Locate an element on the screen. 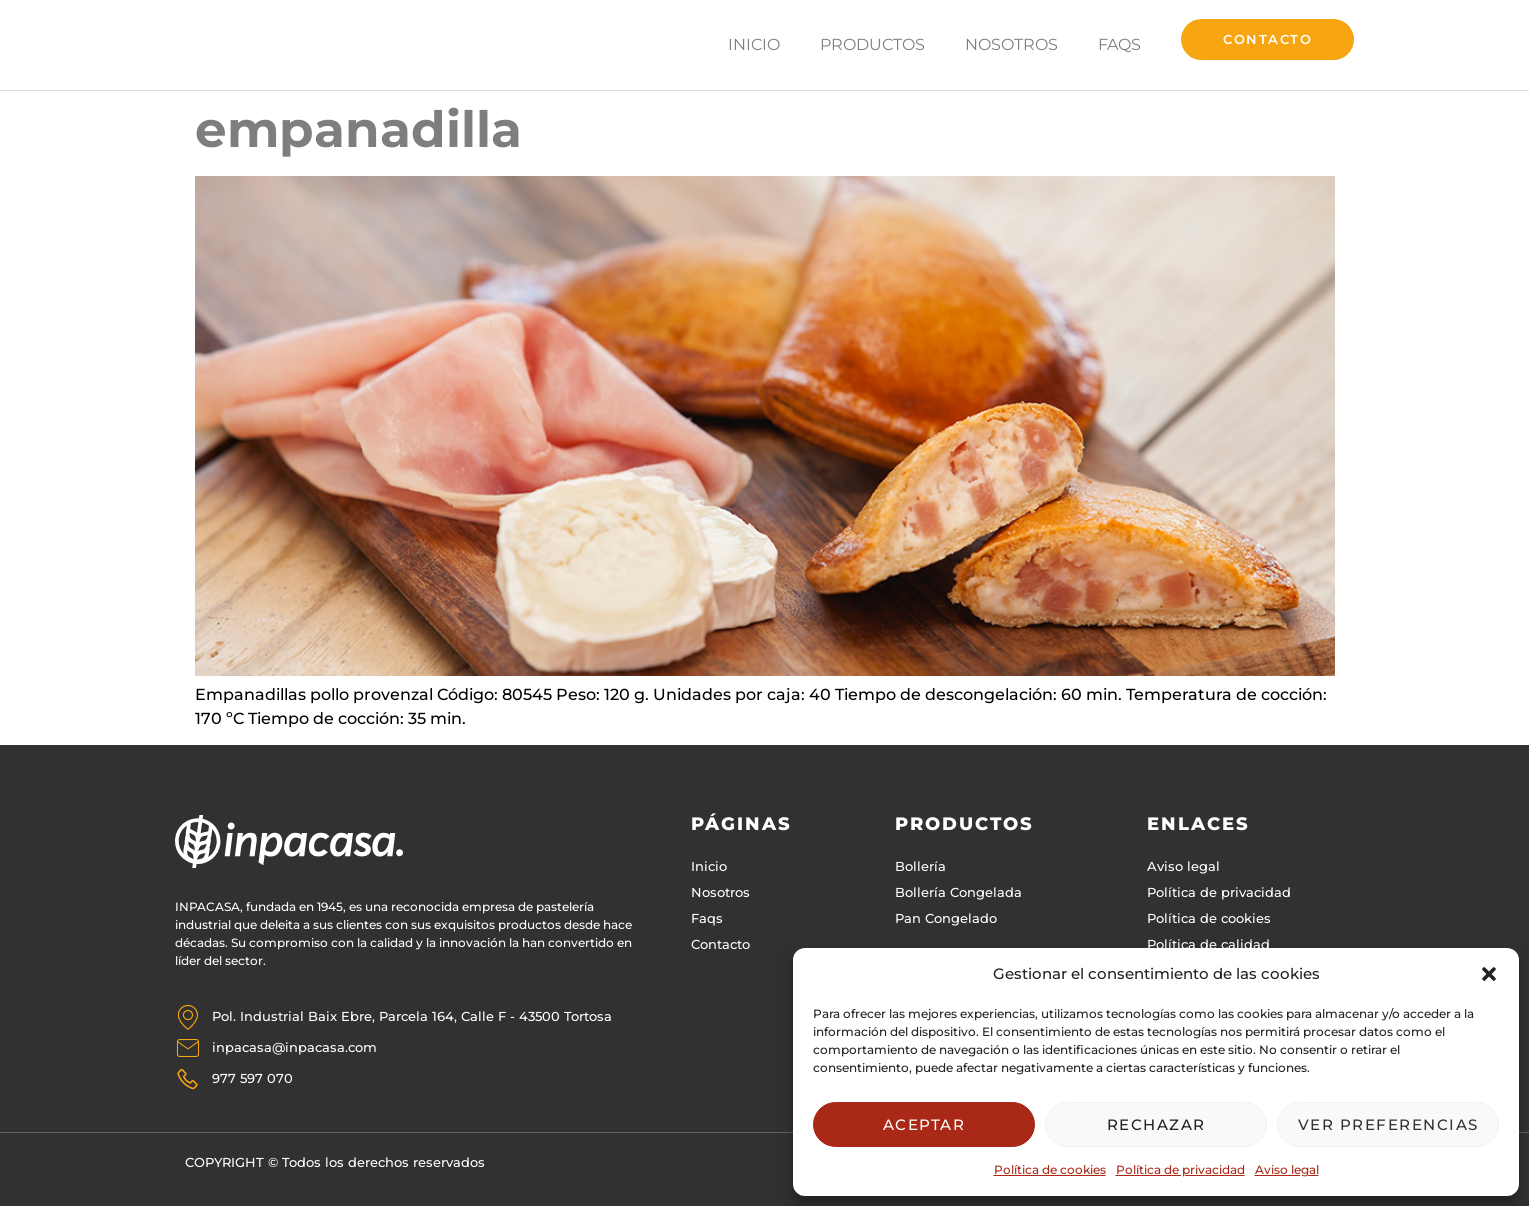 The image size is (1529, 1206). Pan Congelado is located at coordinates (946, 918).